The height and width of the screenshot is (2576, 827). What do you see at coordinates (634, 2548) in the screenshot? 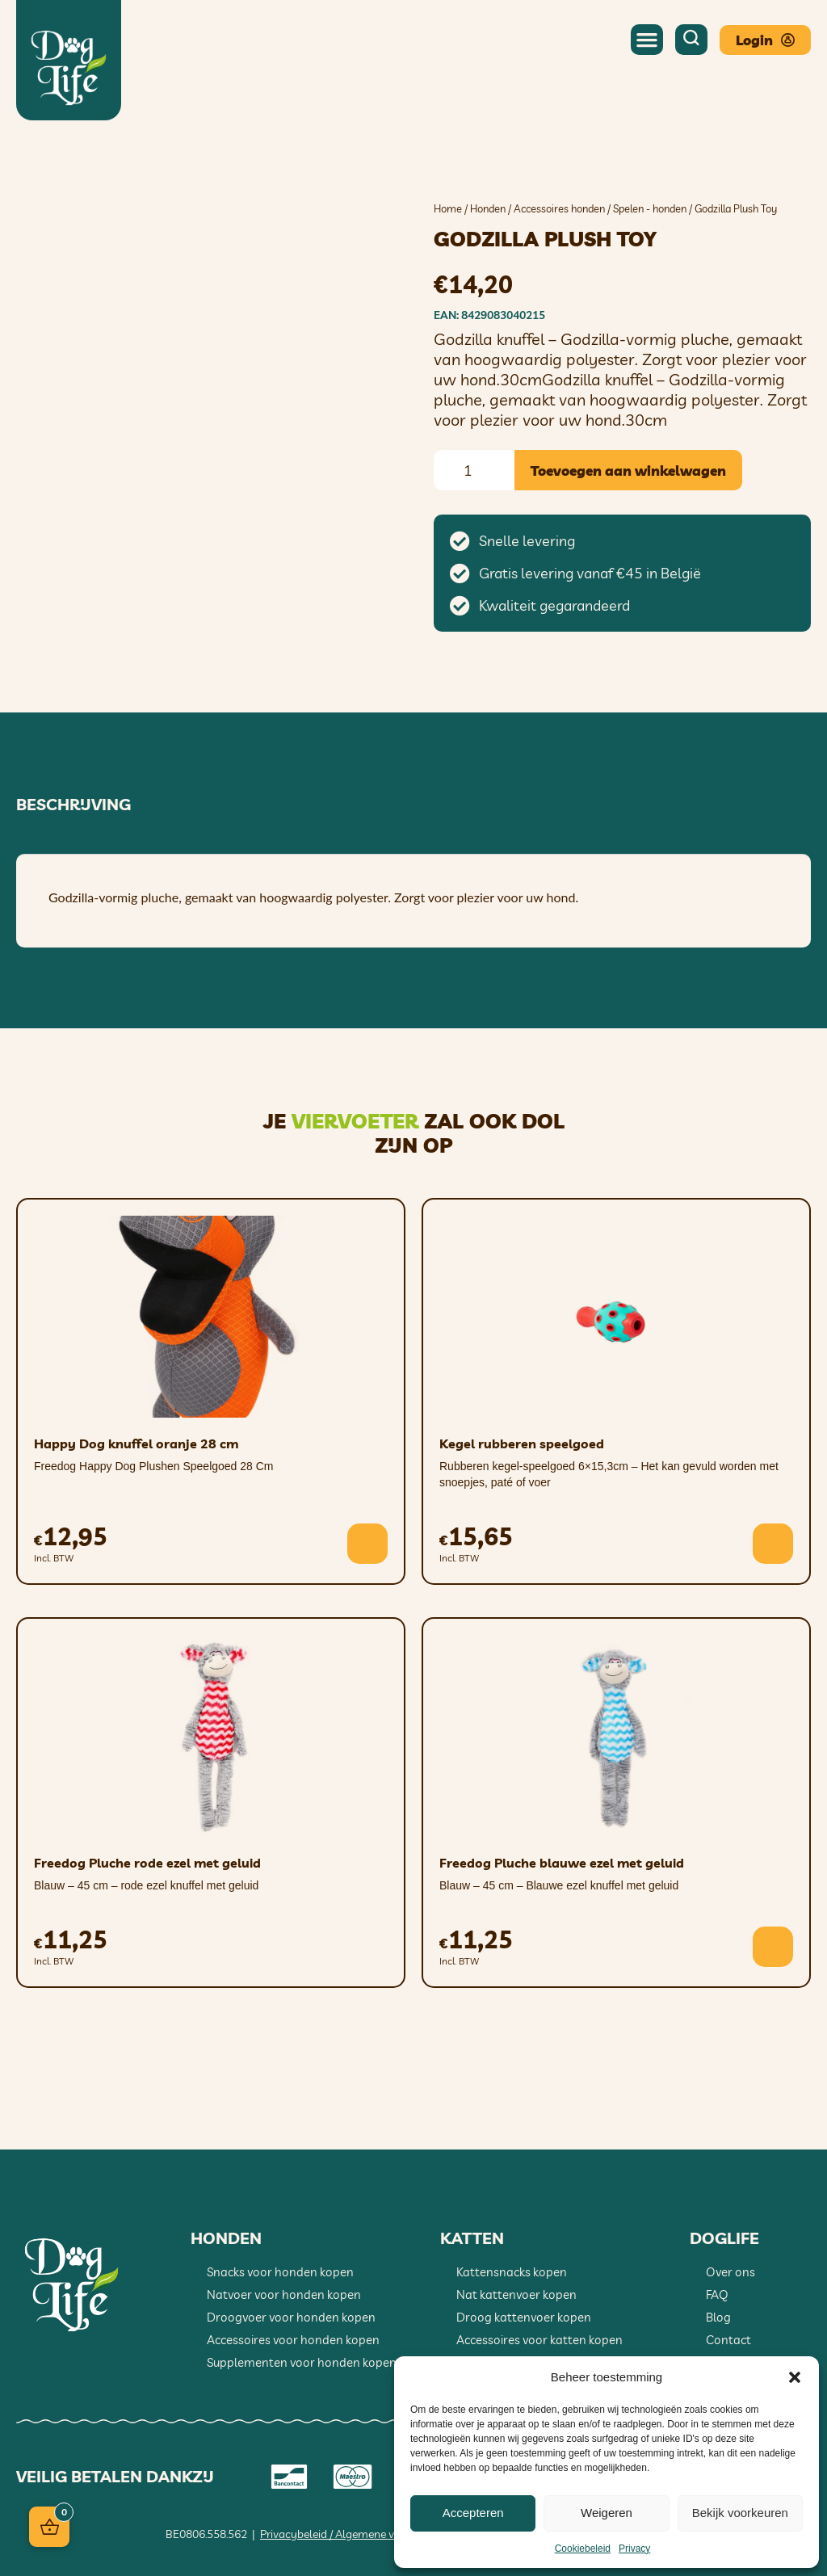
I see `Privacy` at bounding box center [634, 2548].